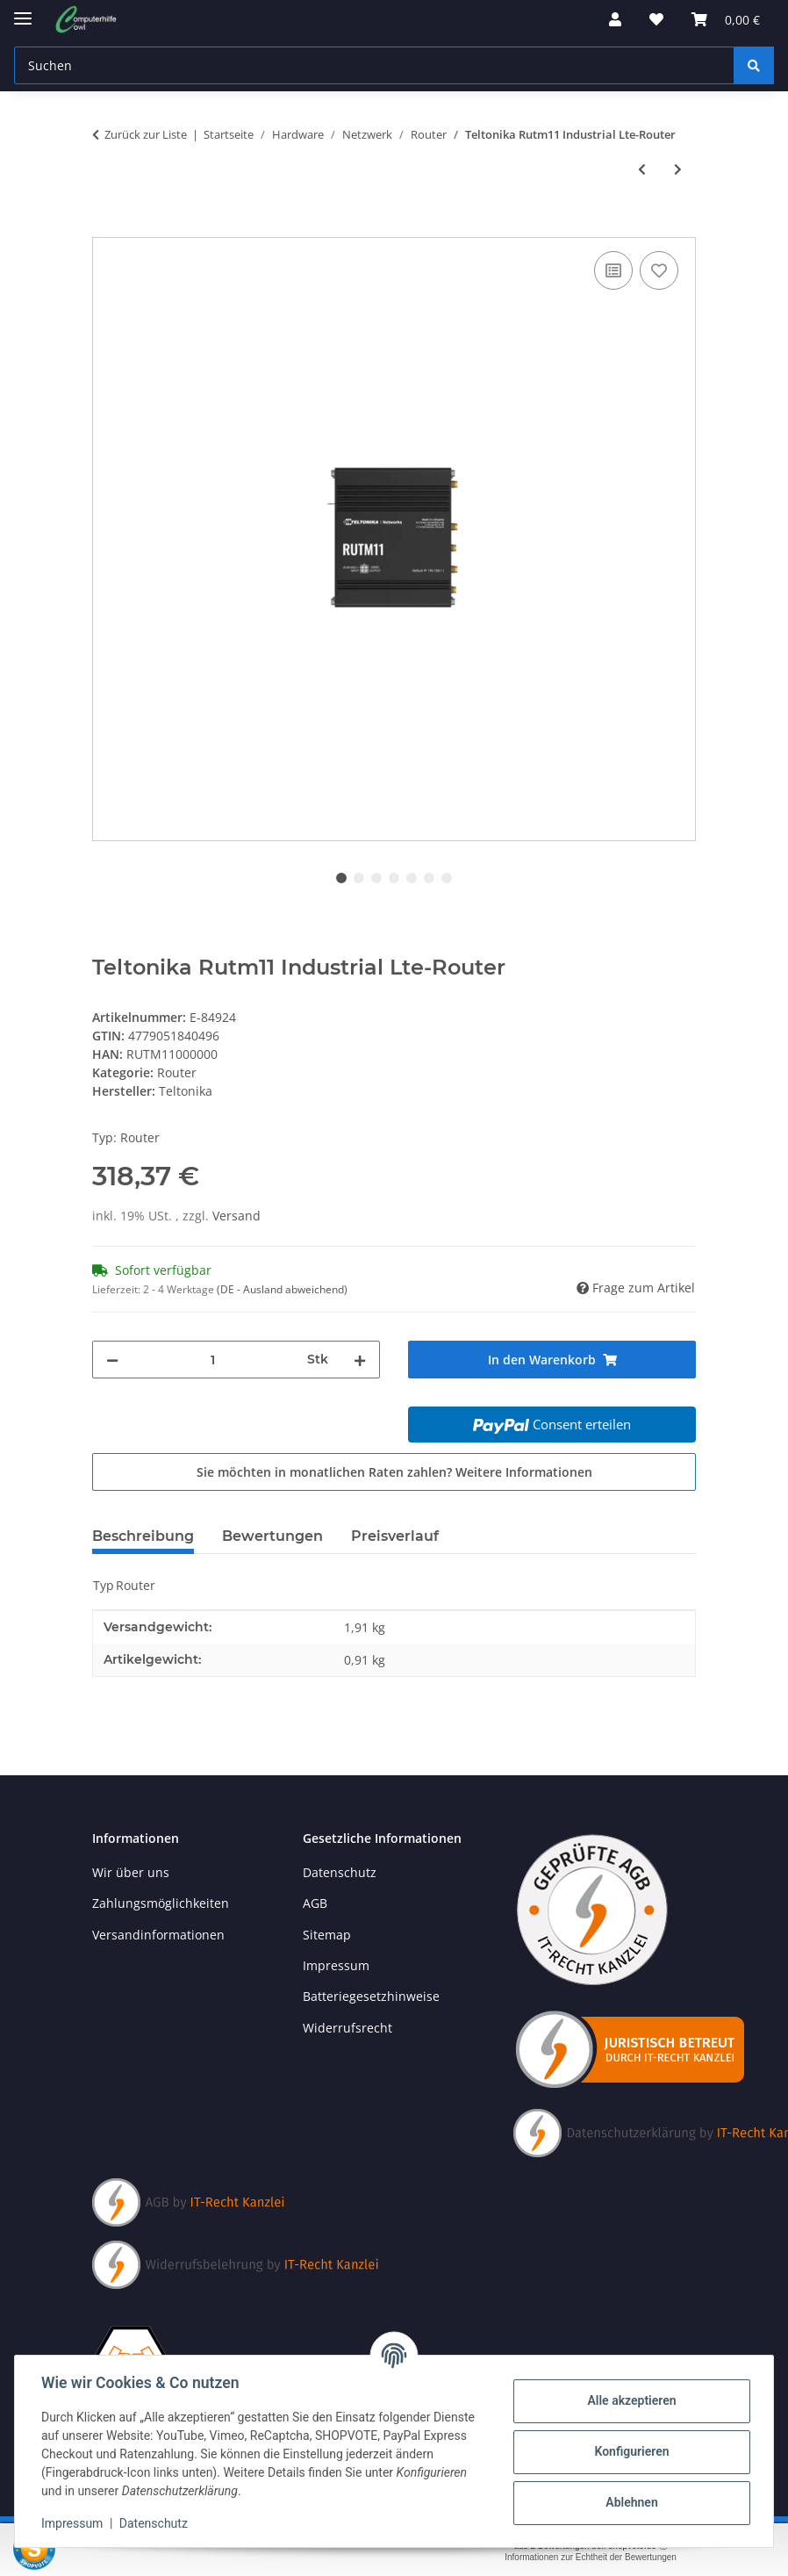 This screenshot has width=788, height=2576. I want to click on [Suchen], so click(754, 65).